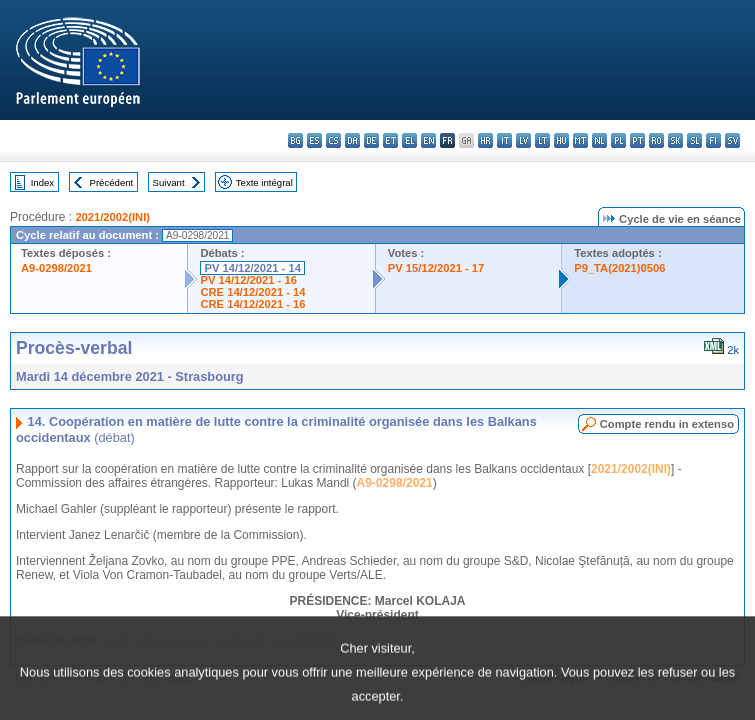  I want to click on Index, so click(42, 182).